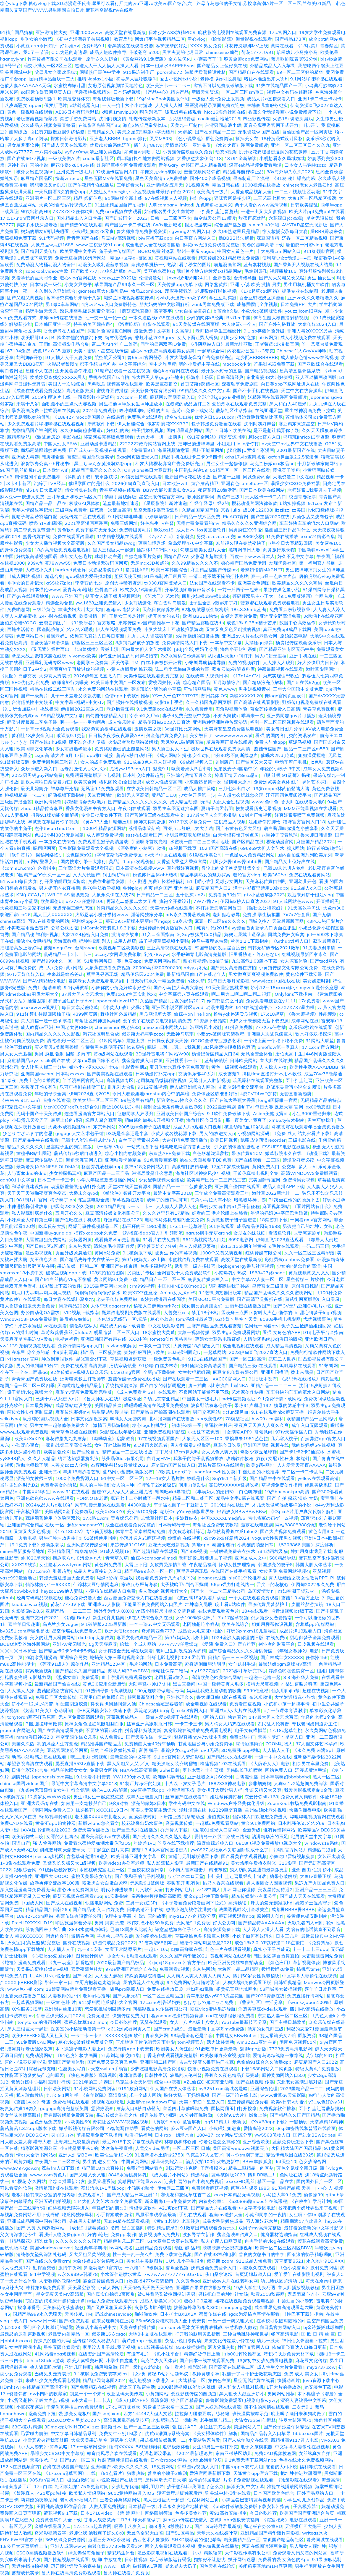 The width and height of the screenshot is (346, 2576). Describe the element at coordinates (214, 695) in the screenshot. I see `苏州晶体iOS` at that location.